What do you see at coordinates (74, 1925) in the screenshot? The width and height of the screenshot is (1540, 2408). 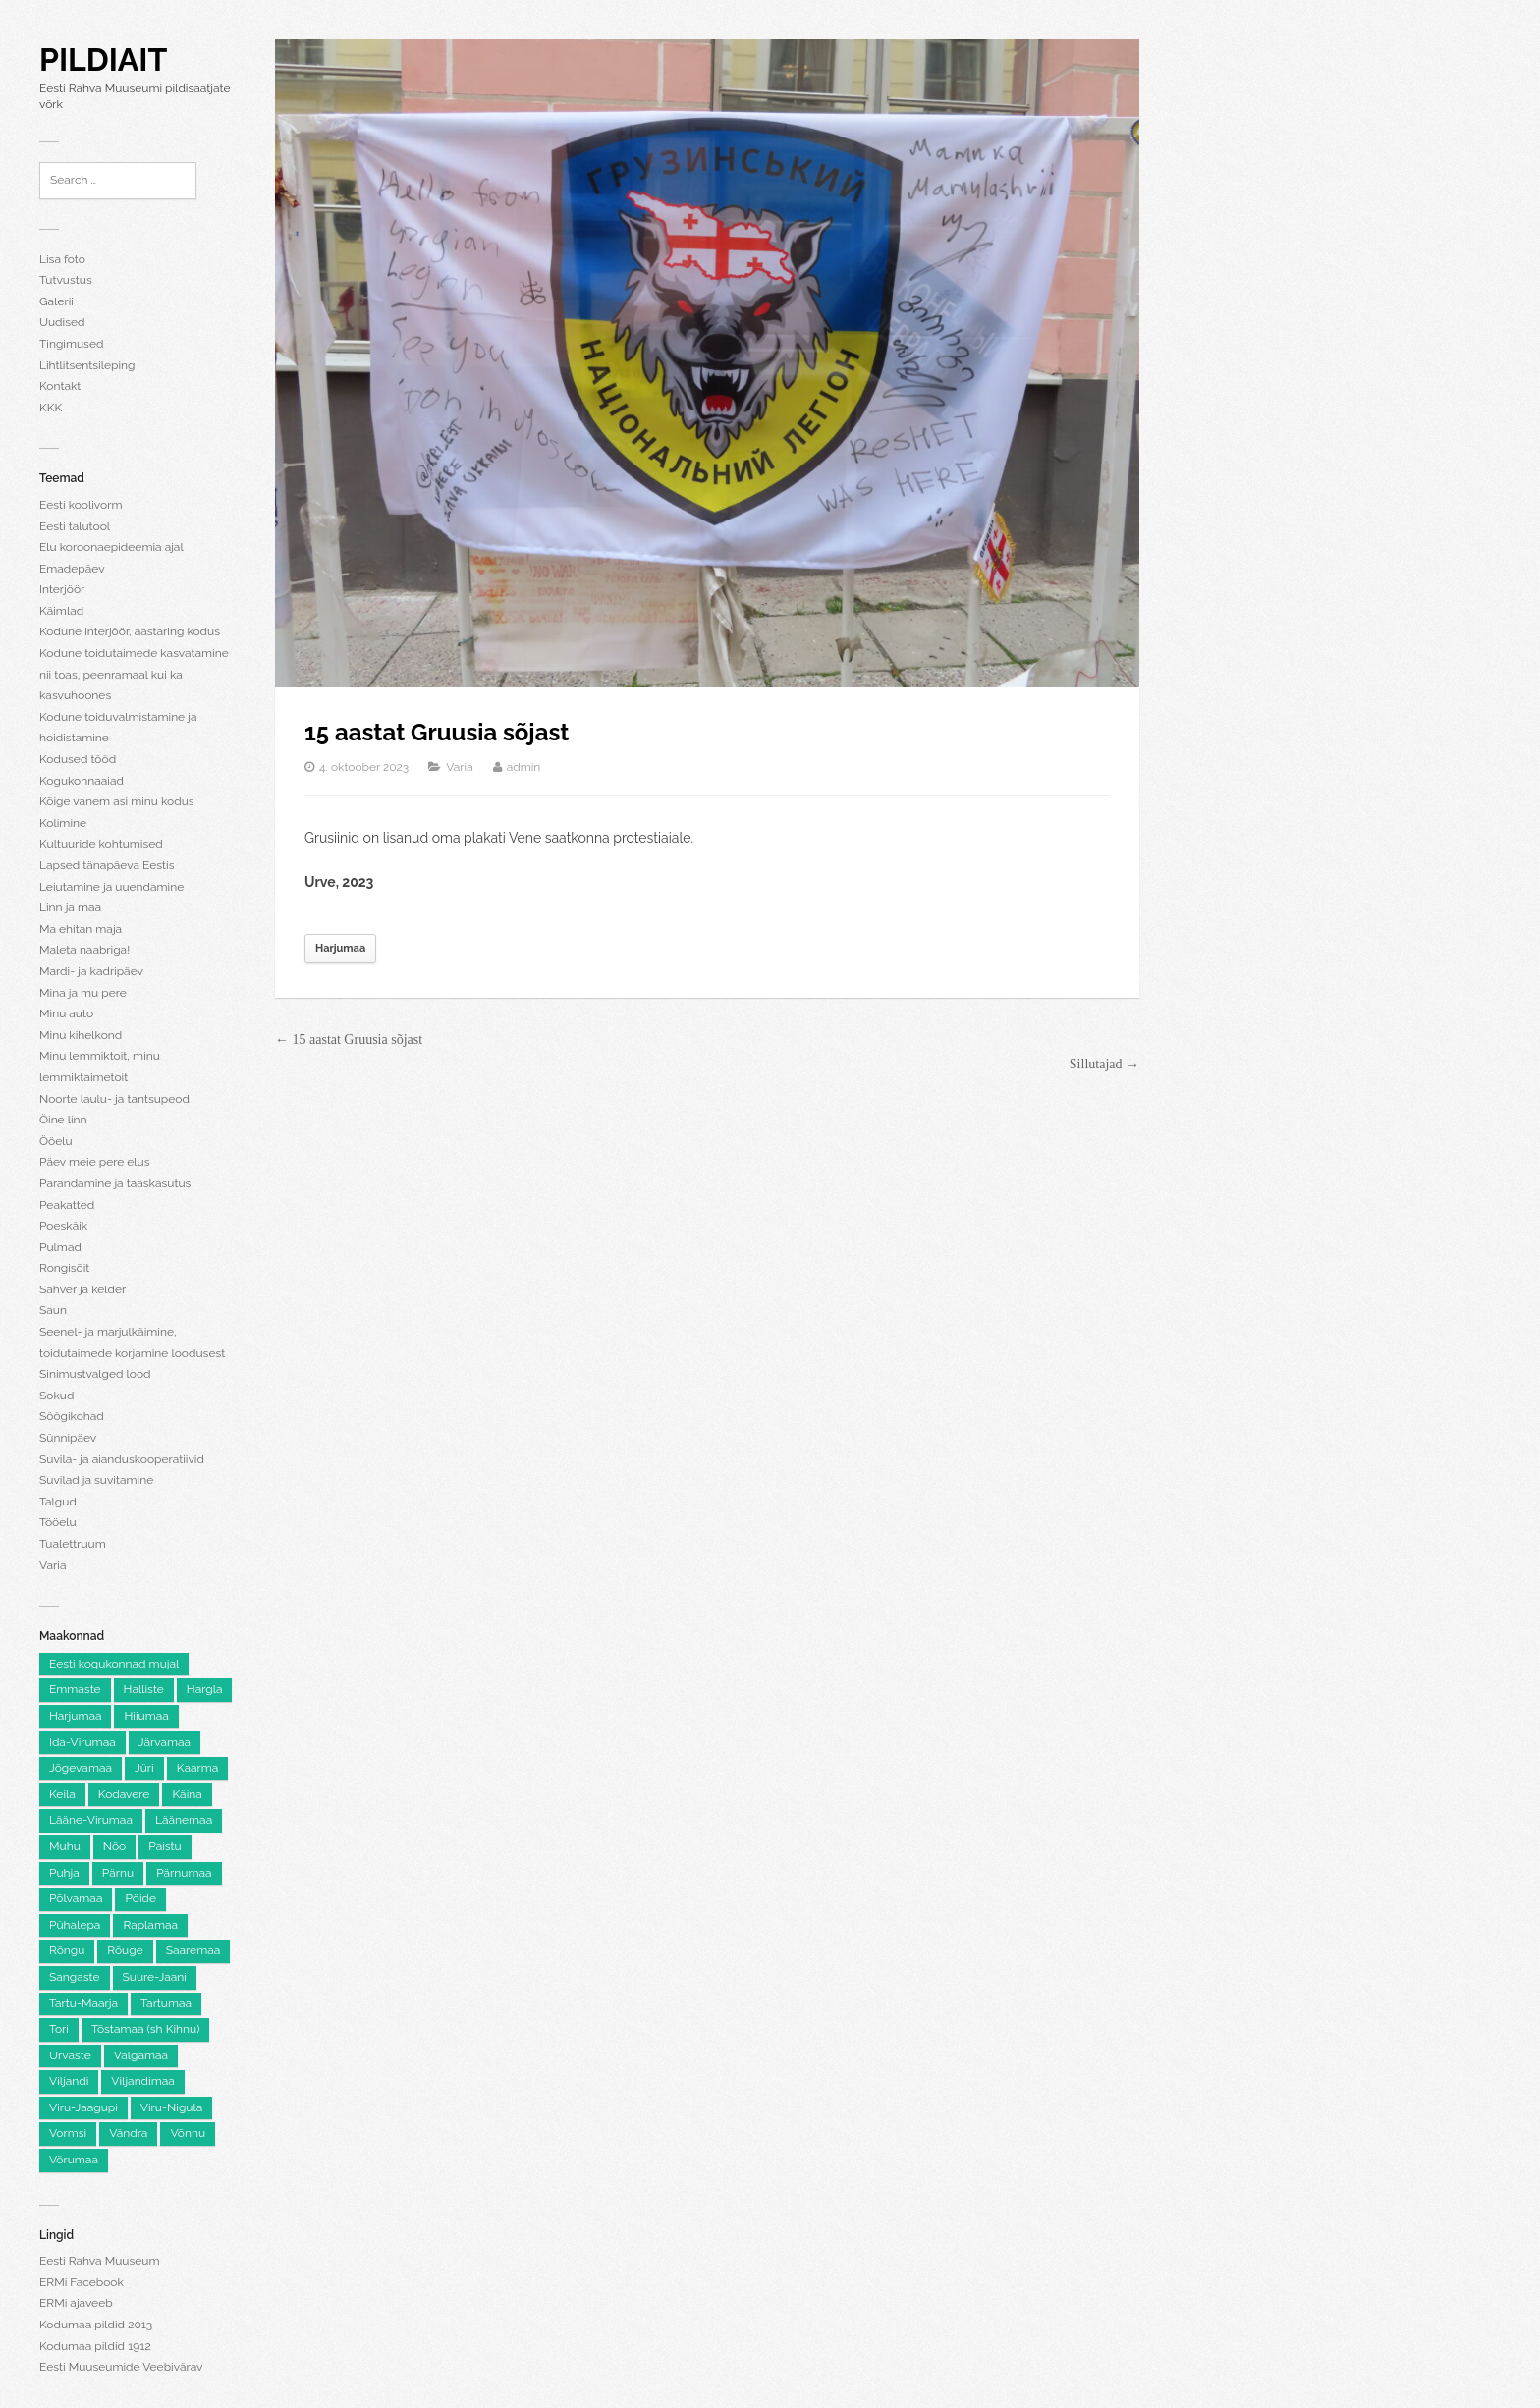 I see `Pühalepa [Pühalepa (6 elementi)]` at bounding box center [74, 1925].